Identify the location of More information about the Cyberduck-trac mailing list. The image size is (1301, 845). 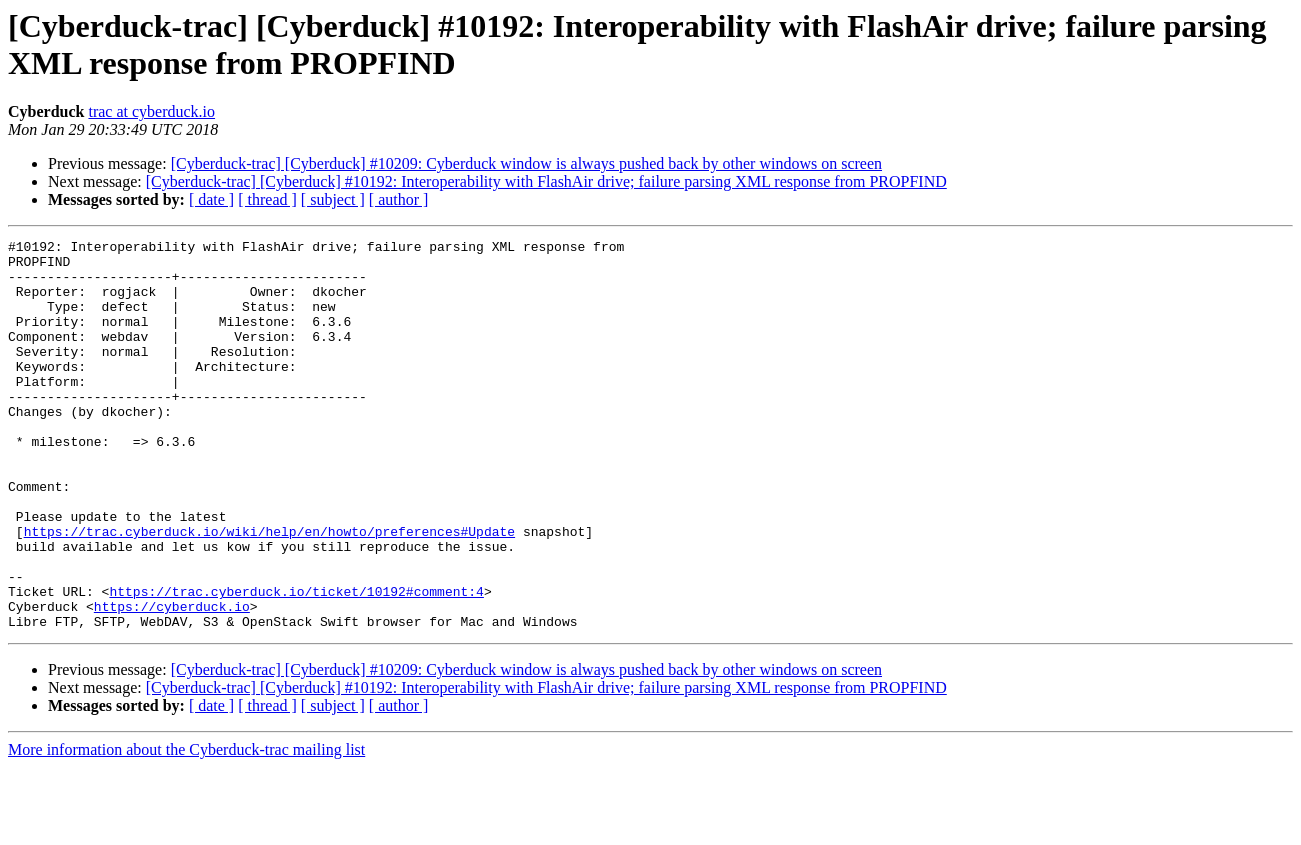
(186, 827).